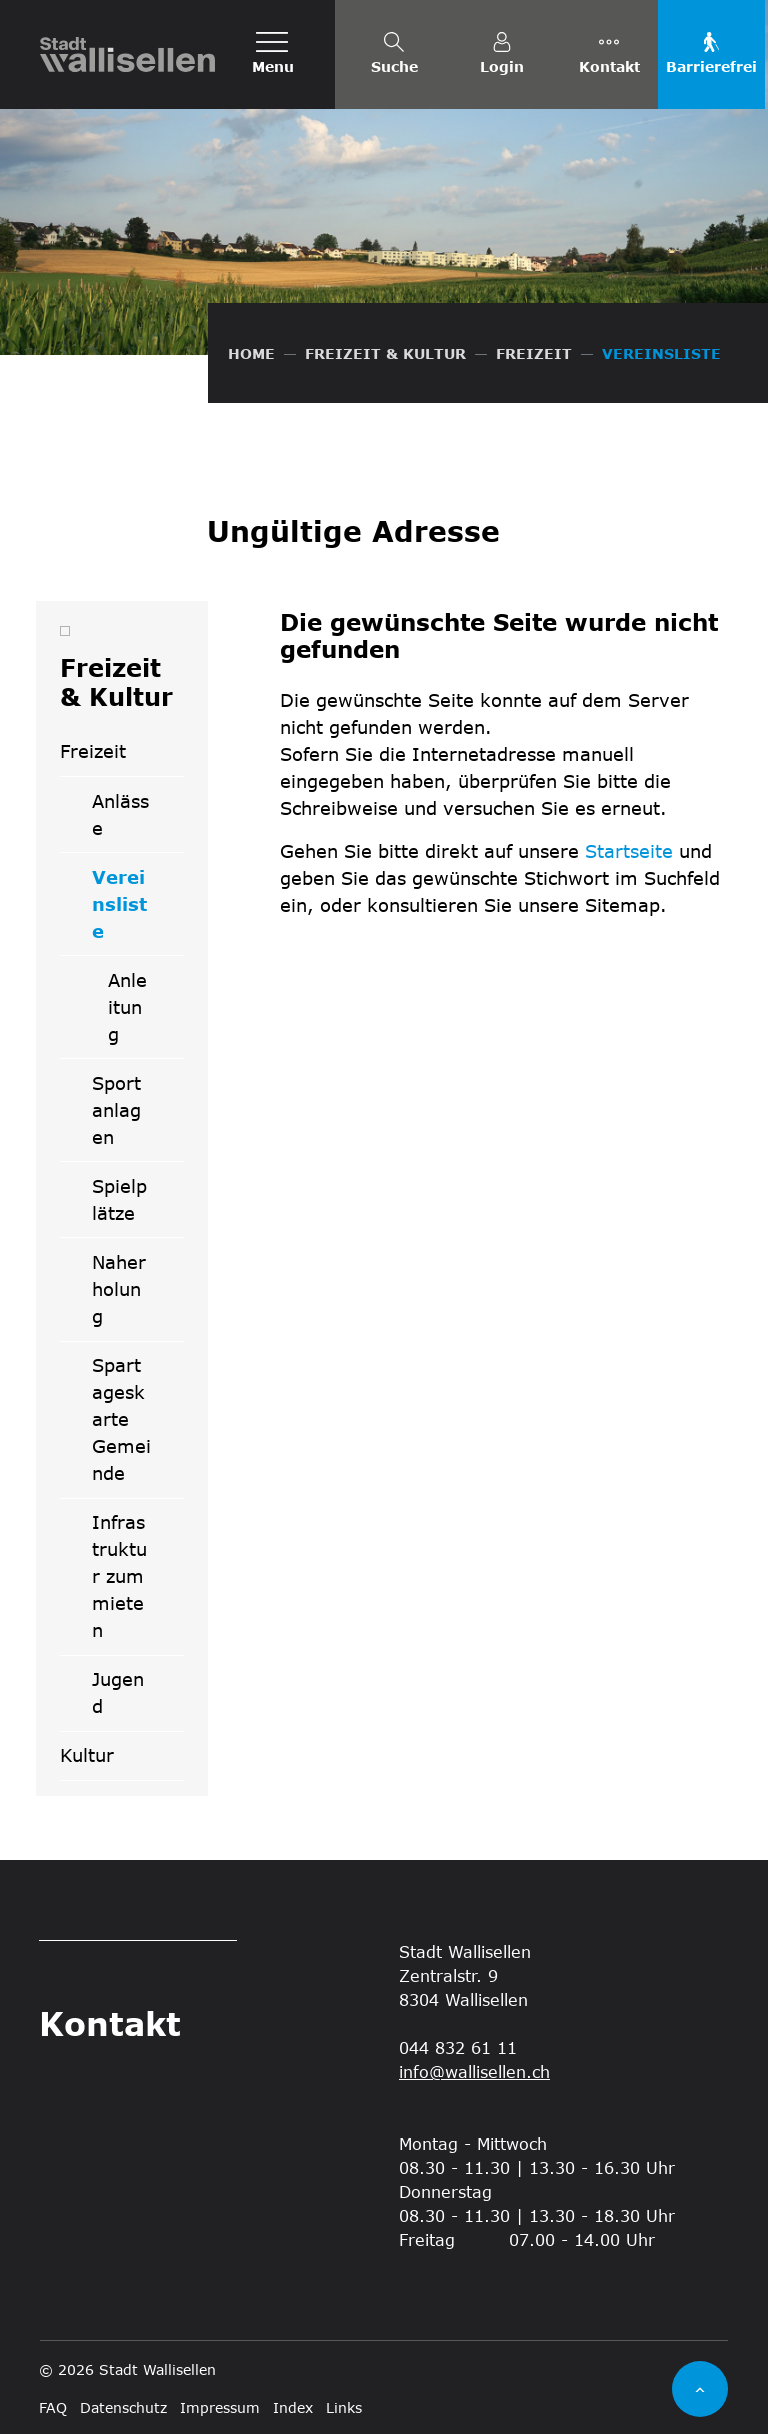 This screenshot has width=768, height=2434. I want to click on Infrastruktur zum mieten, so click(119, 1576).